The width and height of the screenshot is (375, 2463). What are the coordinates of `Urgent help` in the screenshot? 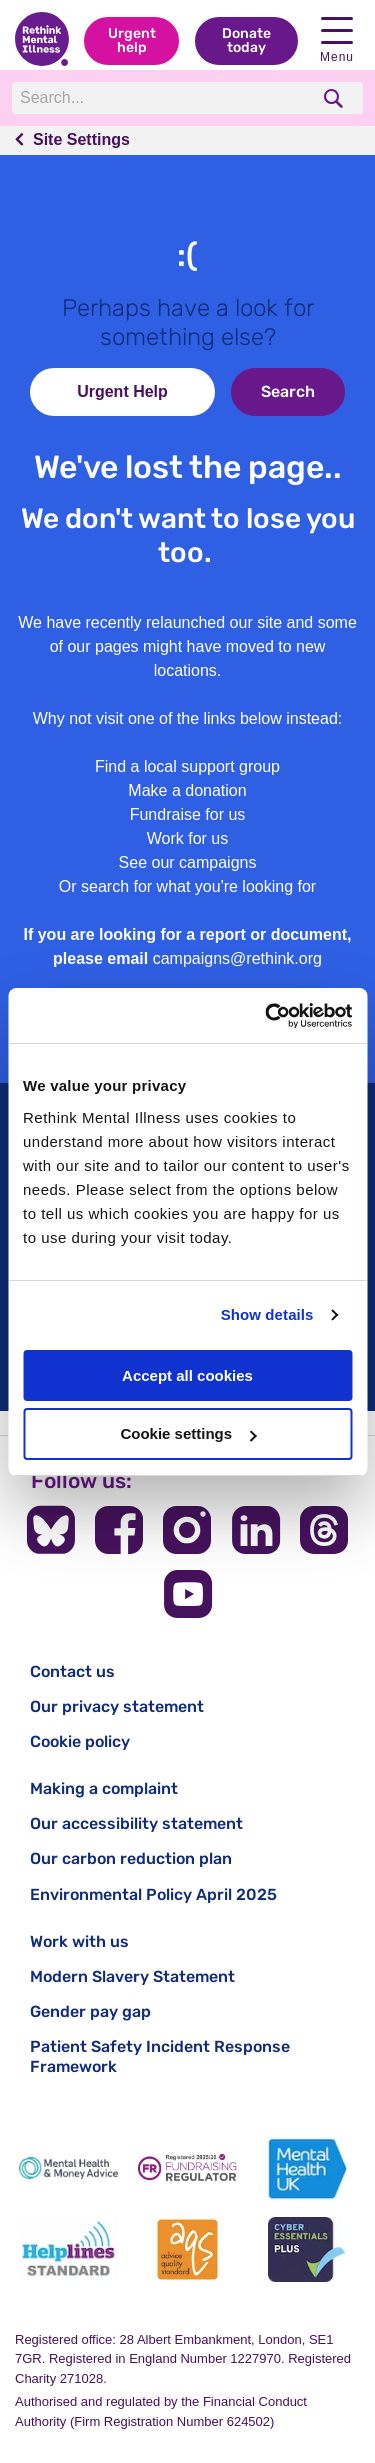 It's located at (132, 40).